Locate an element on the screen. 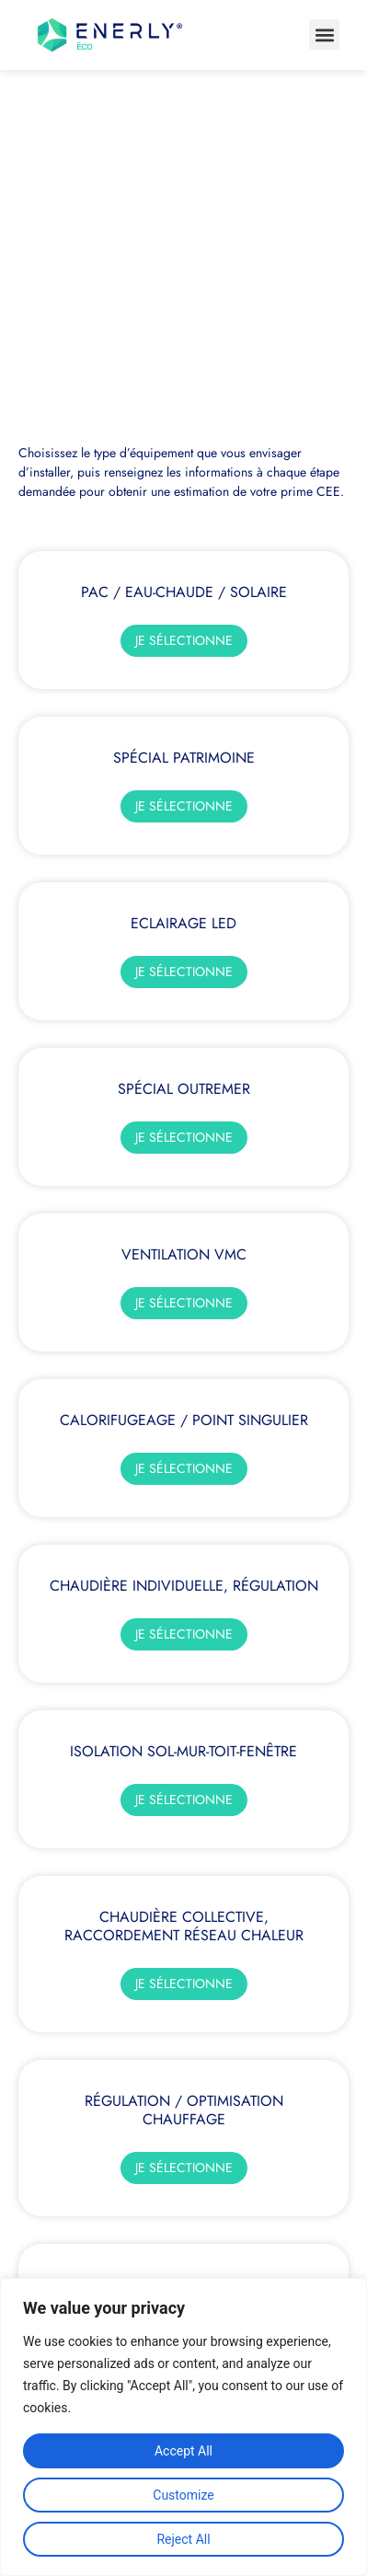  Je sélectionne [En savoir plus sur PAC / Eau-chaude / Solaire] is located at coordinates (184, 640).